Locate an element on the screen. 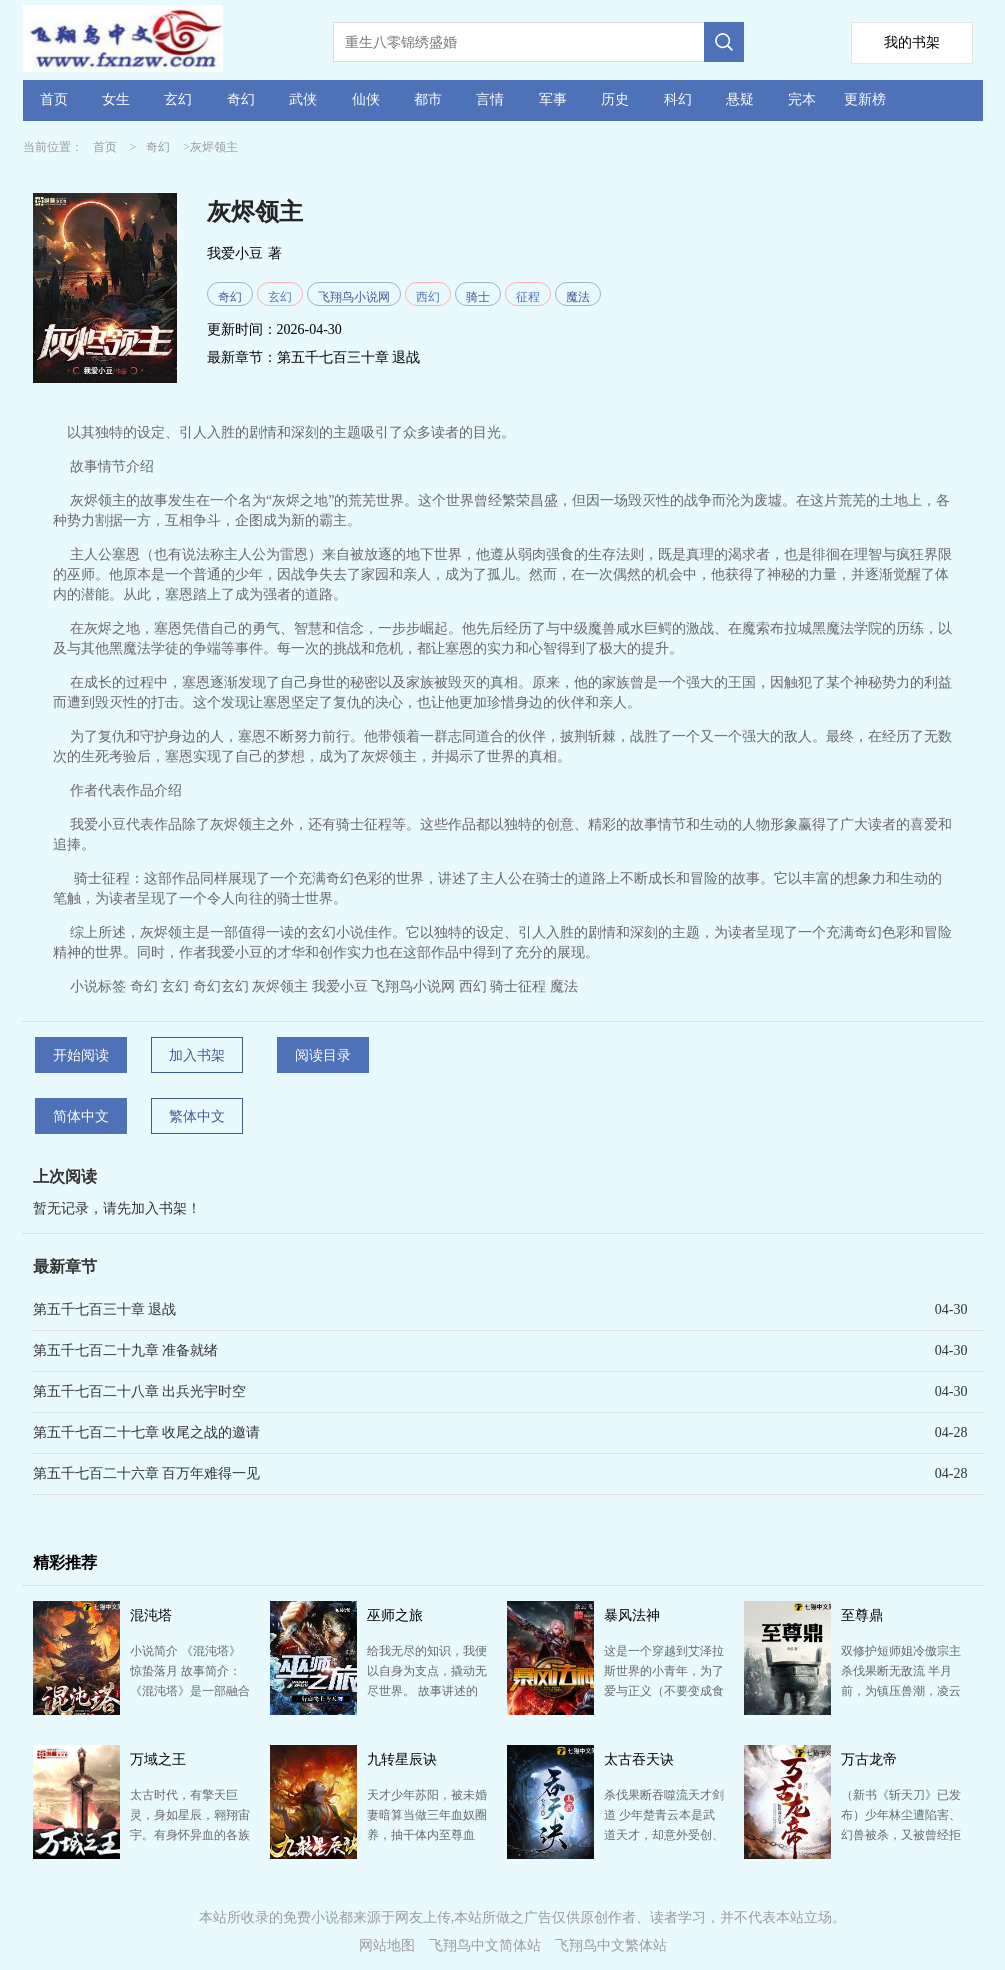  女生 is located at coordinates (116, 99).